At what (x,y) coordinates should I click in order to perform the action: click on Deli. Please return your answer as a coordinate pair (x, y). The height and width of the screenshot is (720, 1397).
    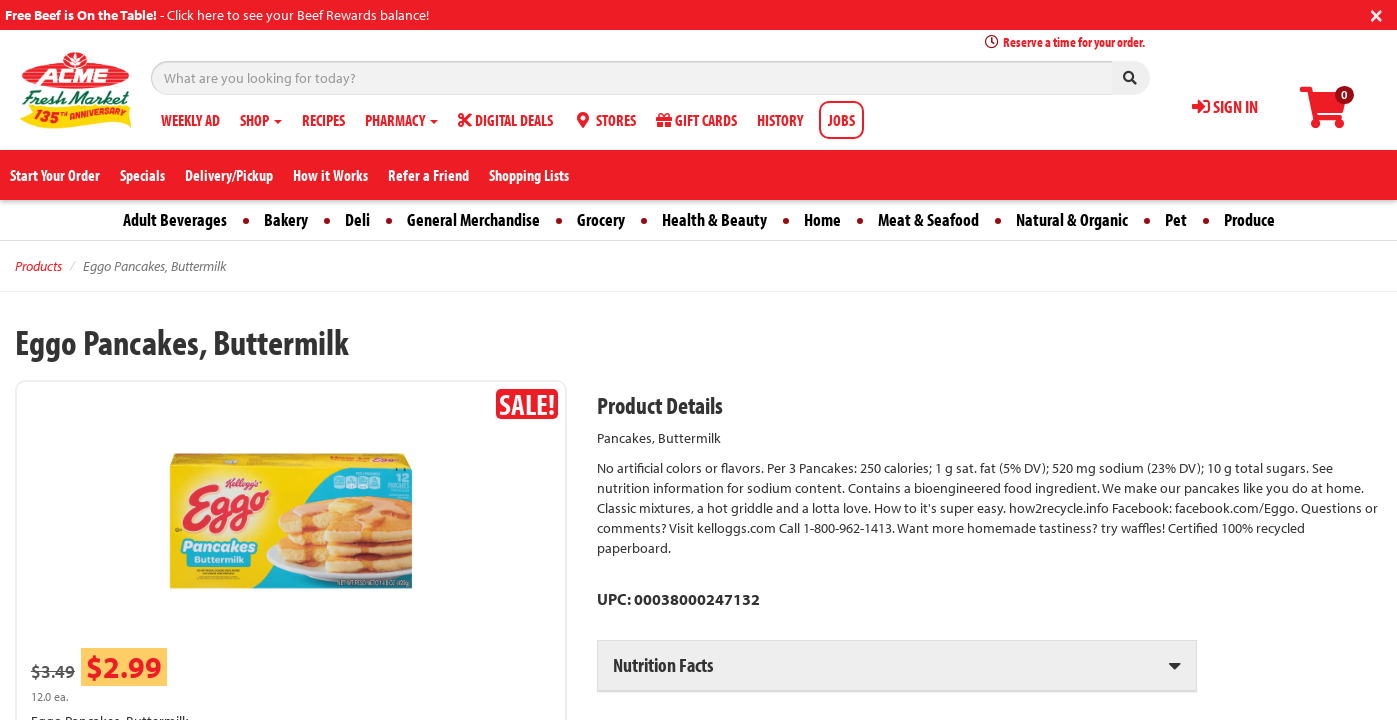
    Looking at the image, I should click on (357, 219).